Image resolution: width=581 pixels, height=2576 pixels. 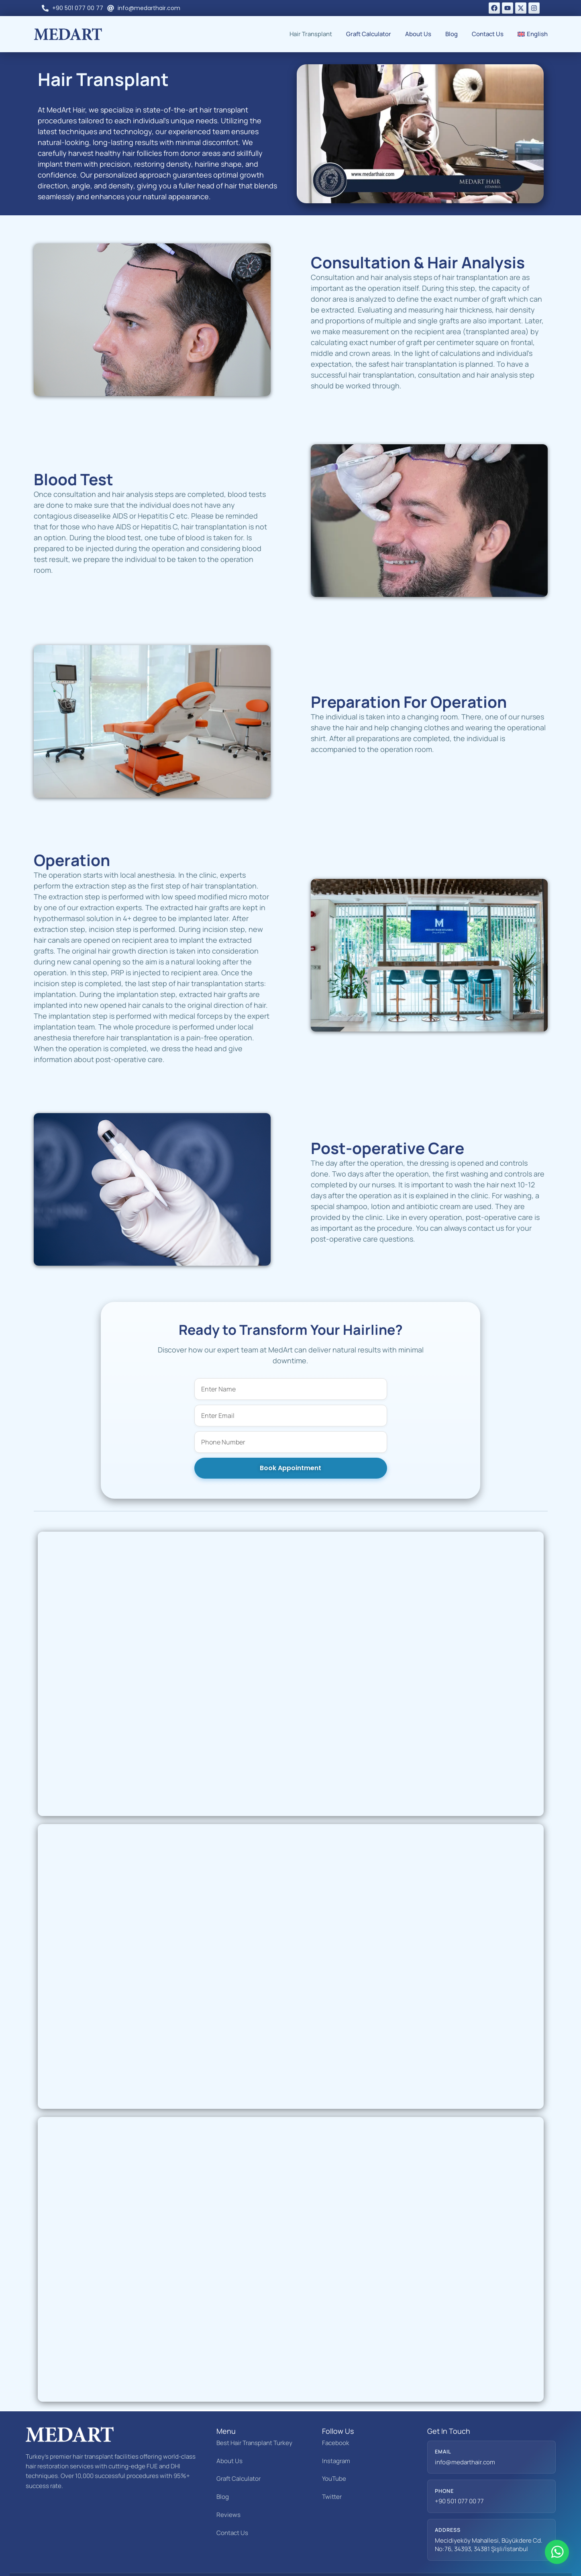 I want to click on [button], so click(x=420, y=133).